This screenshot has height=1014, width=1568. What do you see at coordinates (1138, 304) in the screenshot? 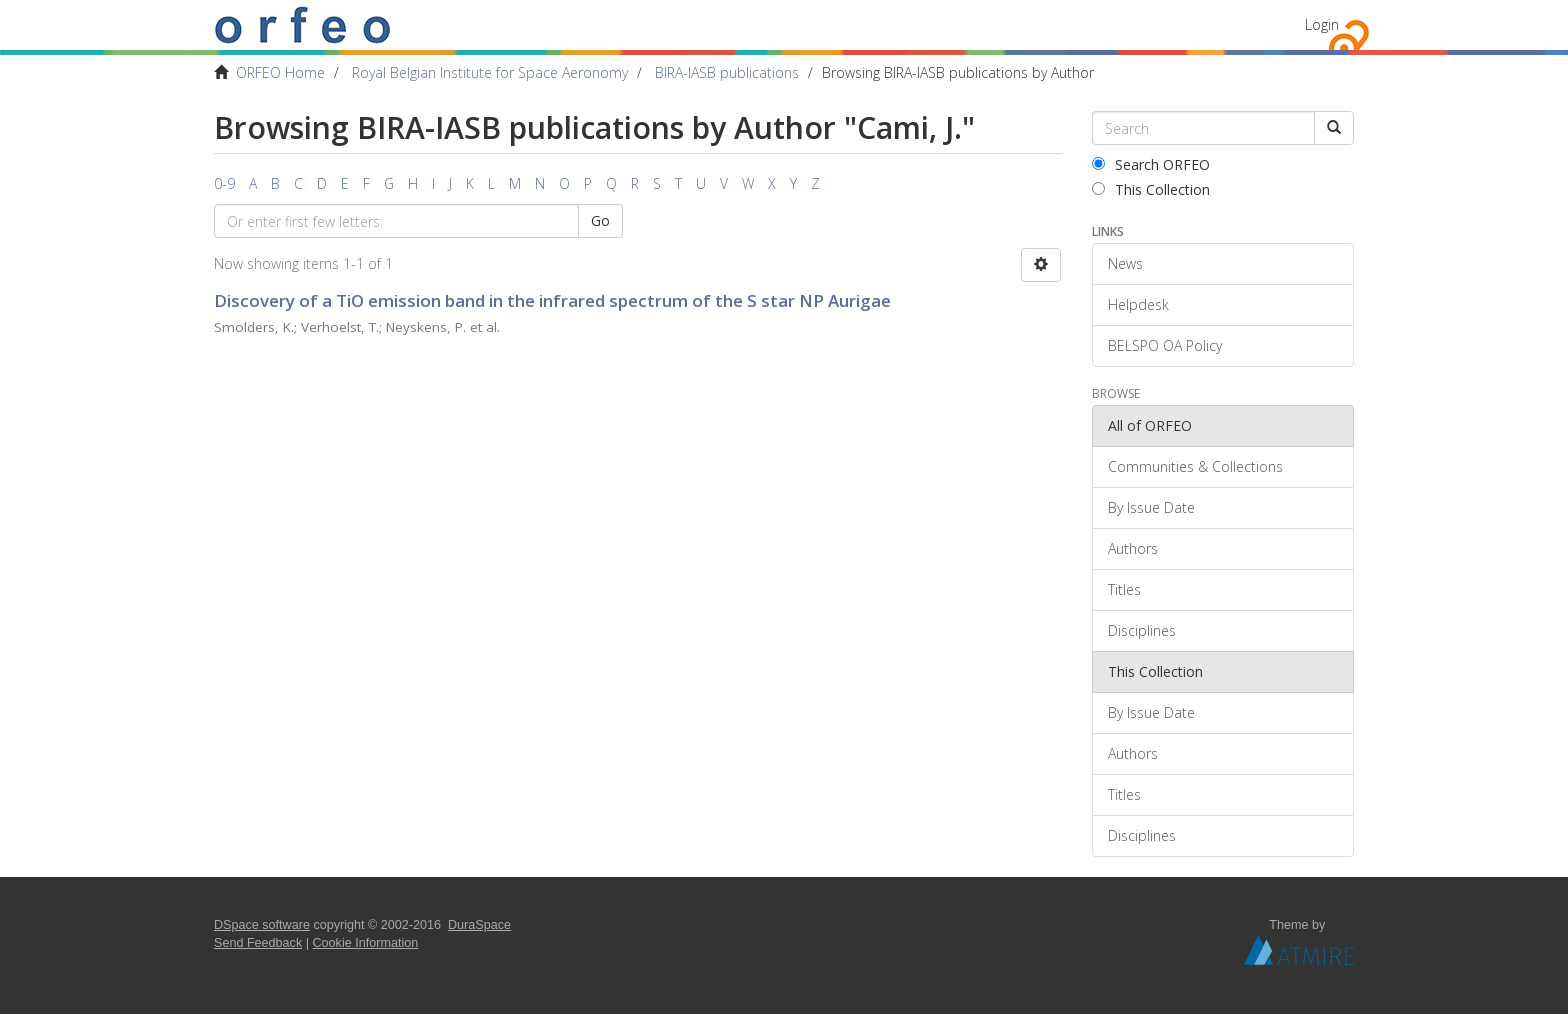
I see `Helpdesk` at bounding box center [1138, 304].